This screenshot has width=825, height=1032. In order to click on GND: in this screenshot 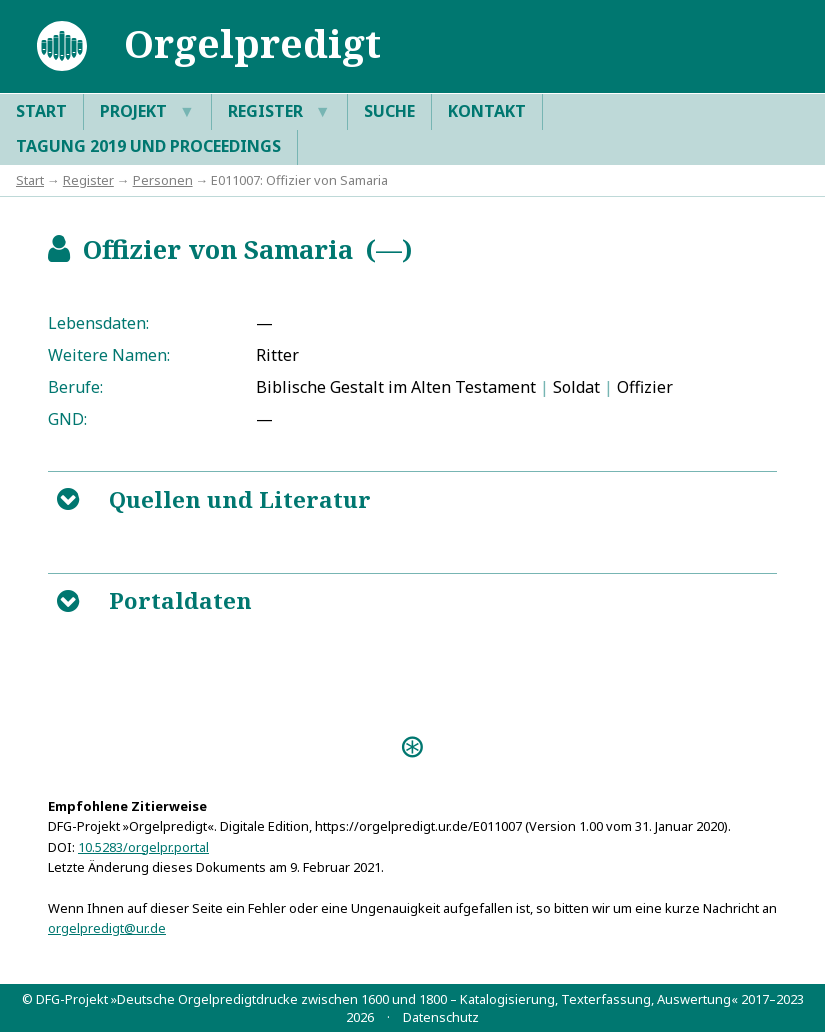, I will do `click(67, 419)`.